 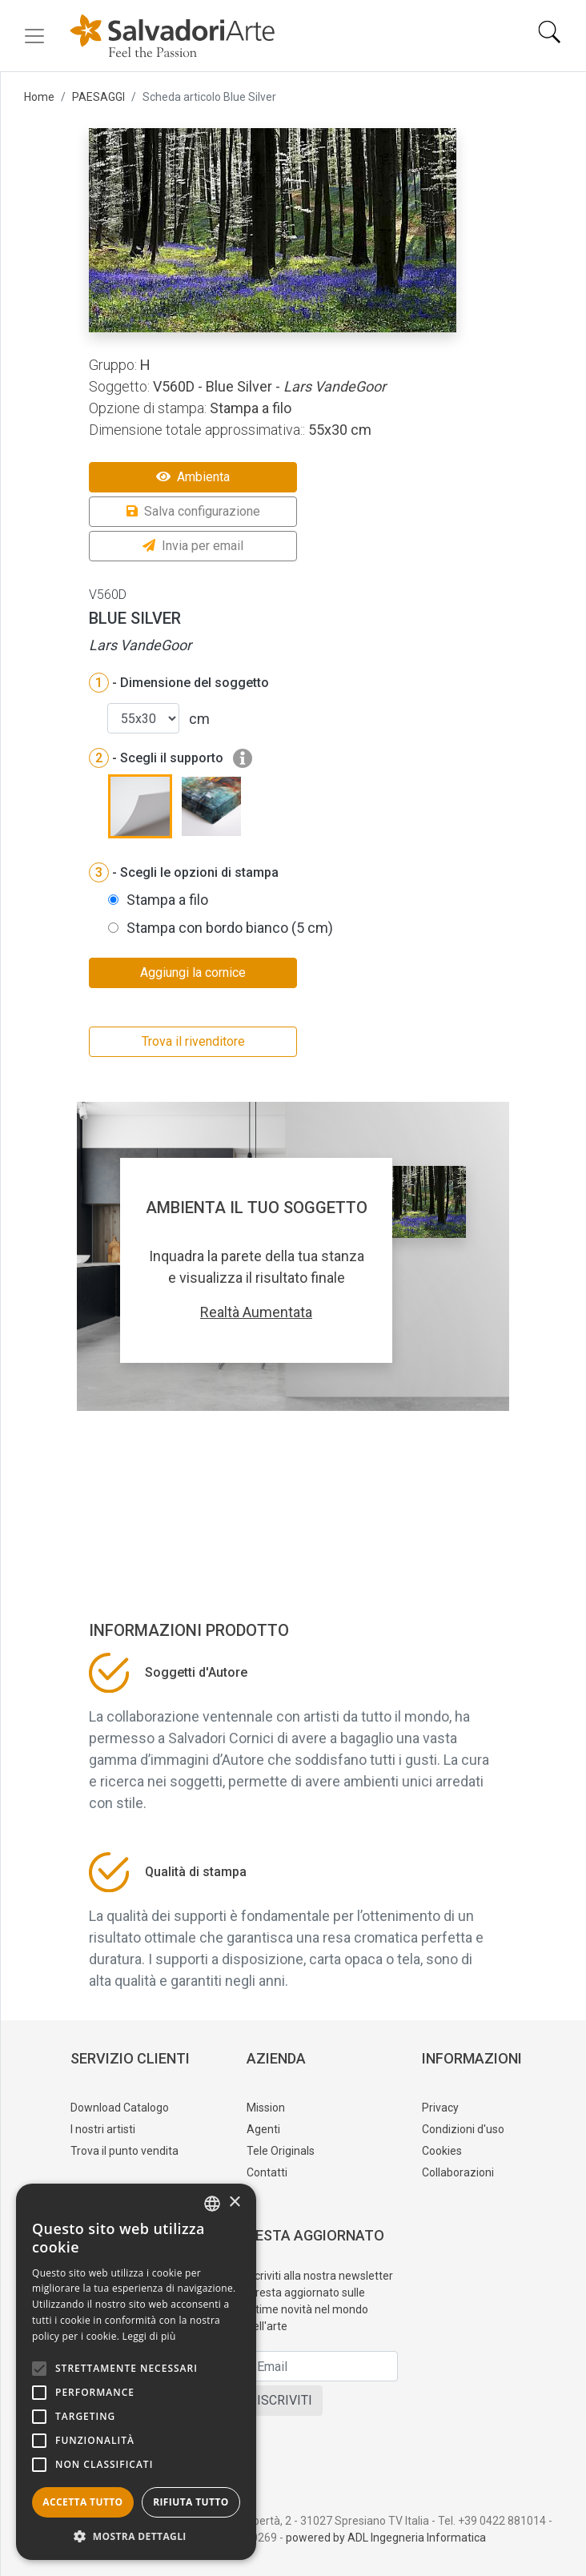 What do you see at coordinates (442, 2150) in the screenshot?
I see `Cookies` at bounding box center [442, 2150].